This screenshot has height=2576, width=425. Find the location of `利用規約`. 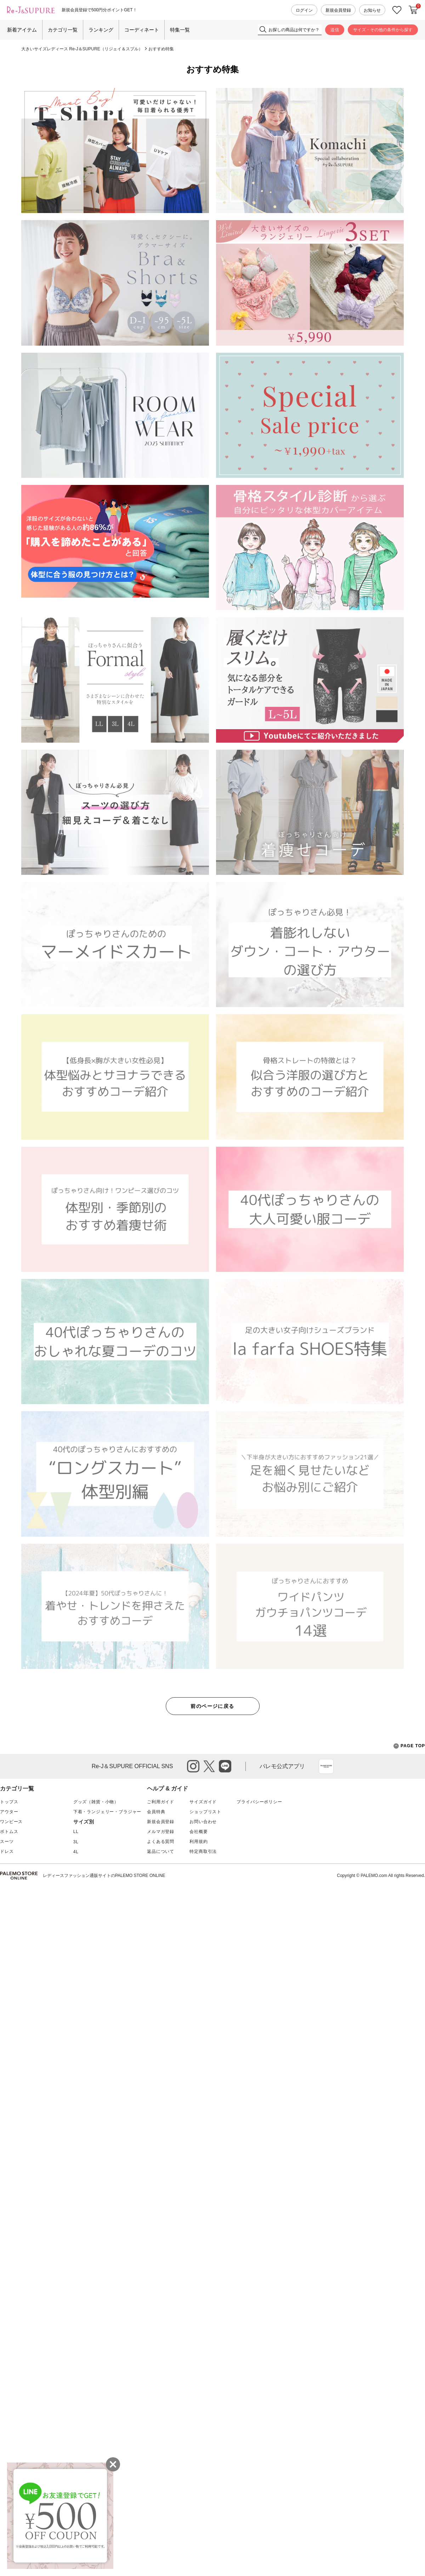

利用規約 is located at coordinates (198, 1841).